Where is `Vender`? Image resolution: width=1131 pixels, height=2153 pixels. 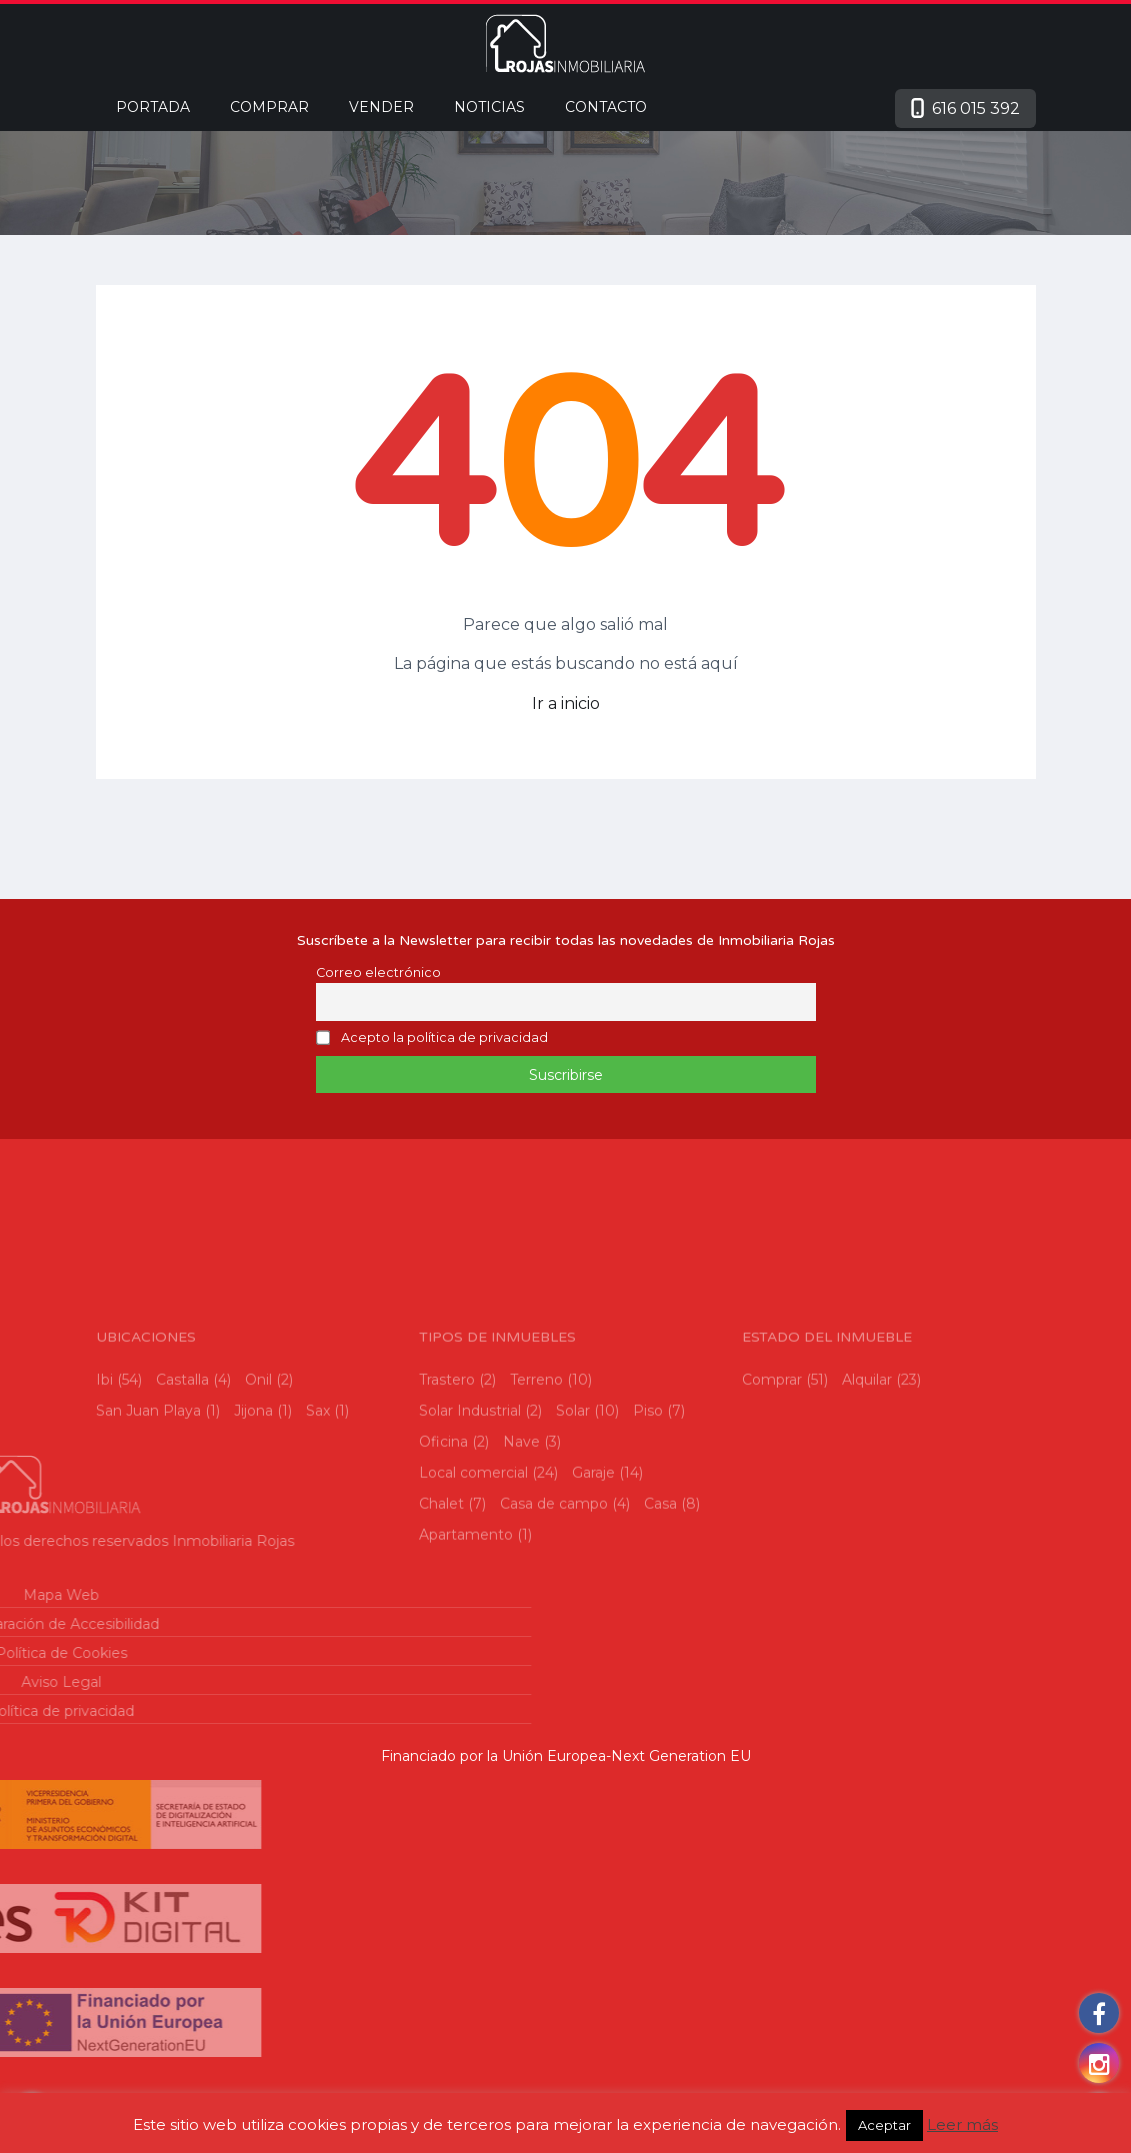
Vender is located at coordinates (381, 107).